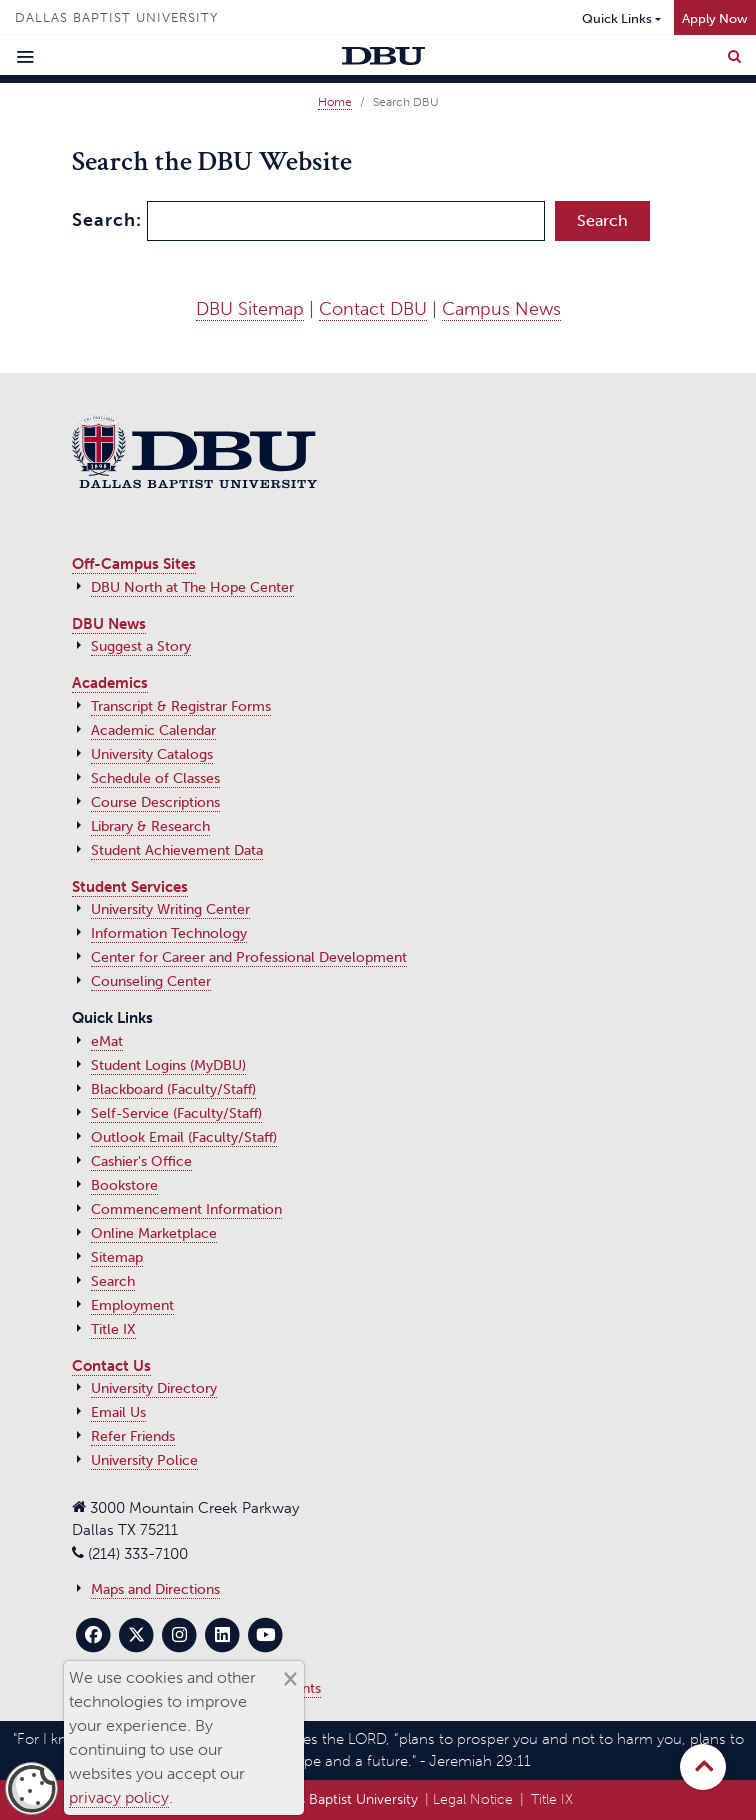 The width and height of the screenshot is (756, 1820). What do you see at coordinates (155, 1589) in the screenshot?
I see `Maps and Directions` at bounding box center [155, 1589].